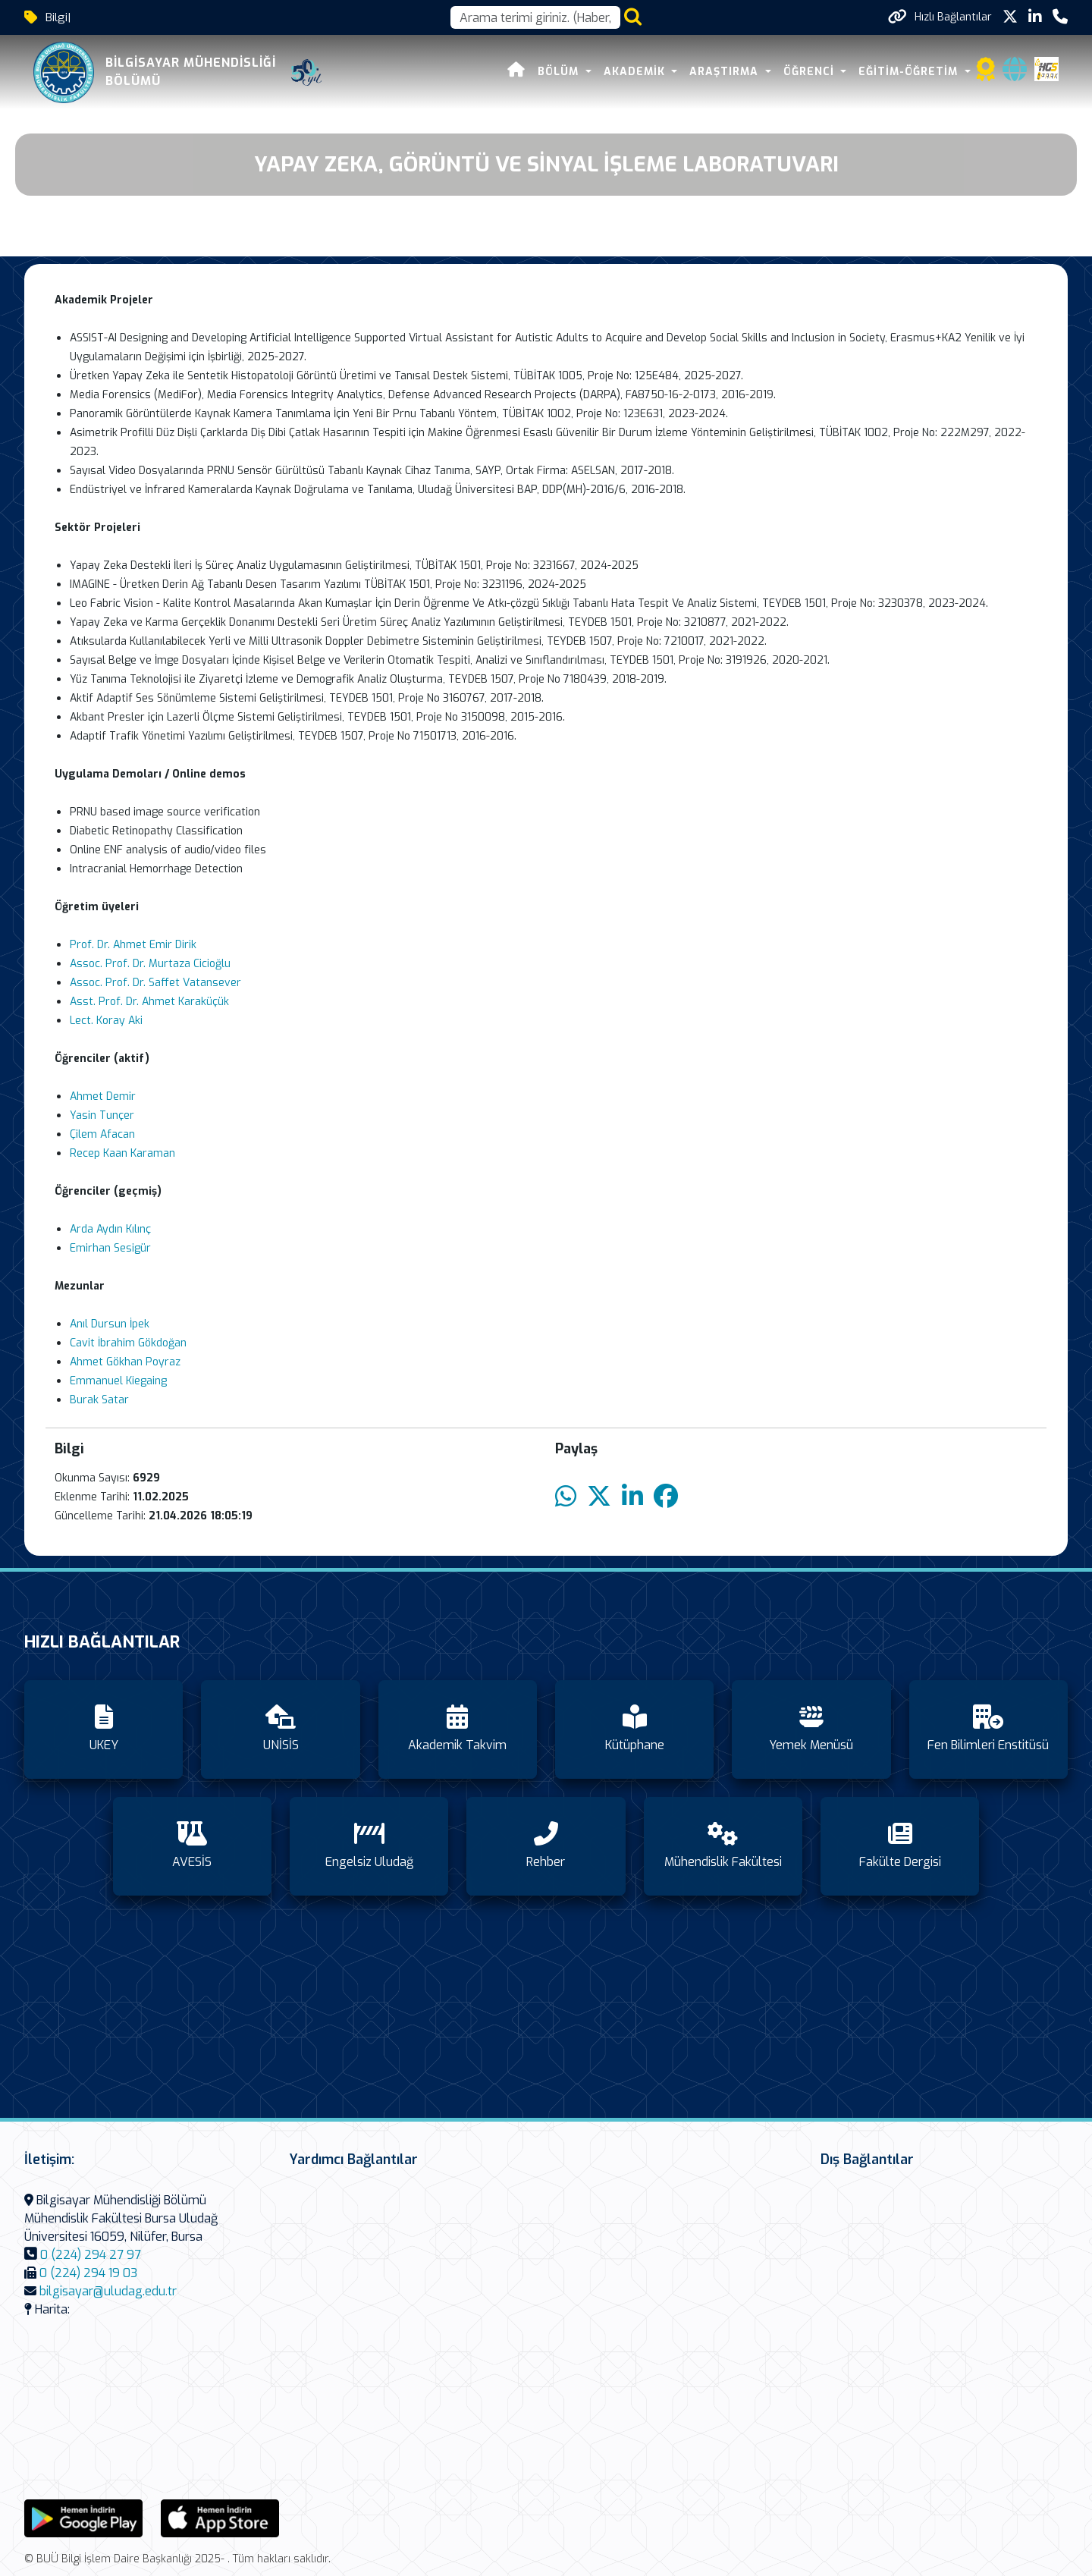 The height and width of the screenshot is (2576, 1092). Describe the element at coordinates (99, 1400) in the screenshot. I see `Burak Satar` at that location.